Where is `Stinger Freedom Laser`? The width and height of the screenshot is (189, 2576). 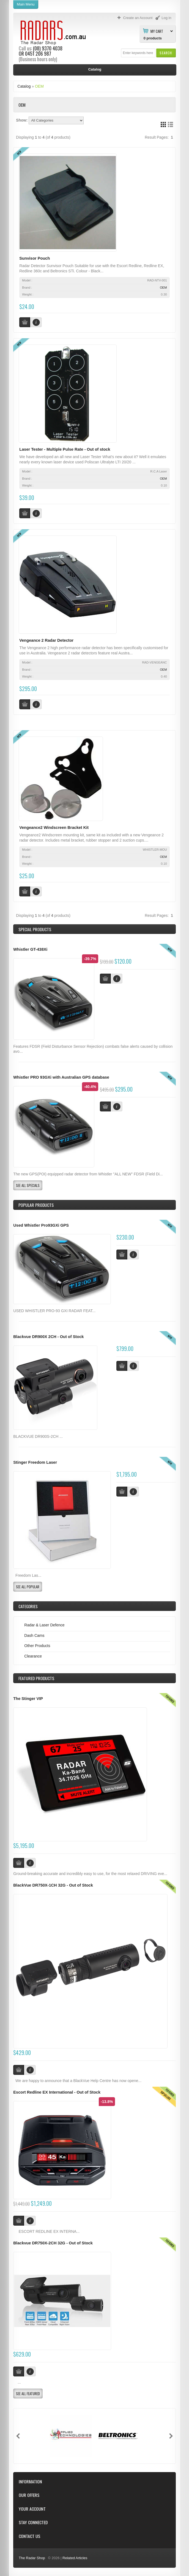 Stinger Freedom Laser is located at coordinates (35, 1462).